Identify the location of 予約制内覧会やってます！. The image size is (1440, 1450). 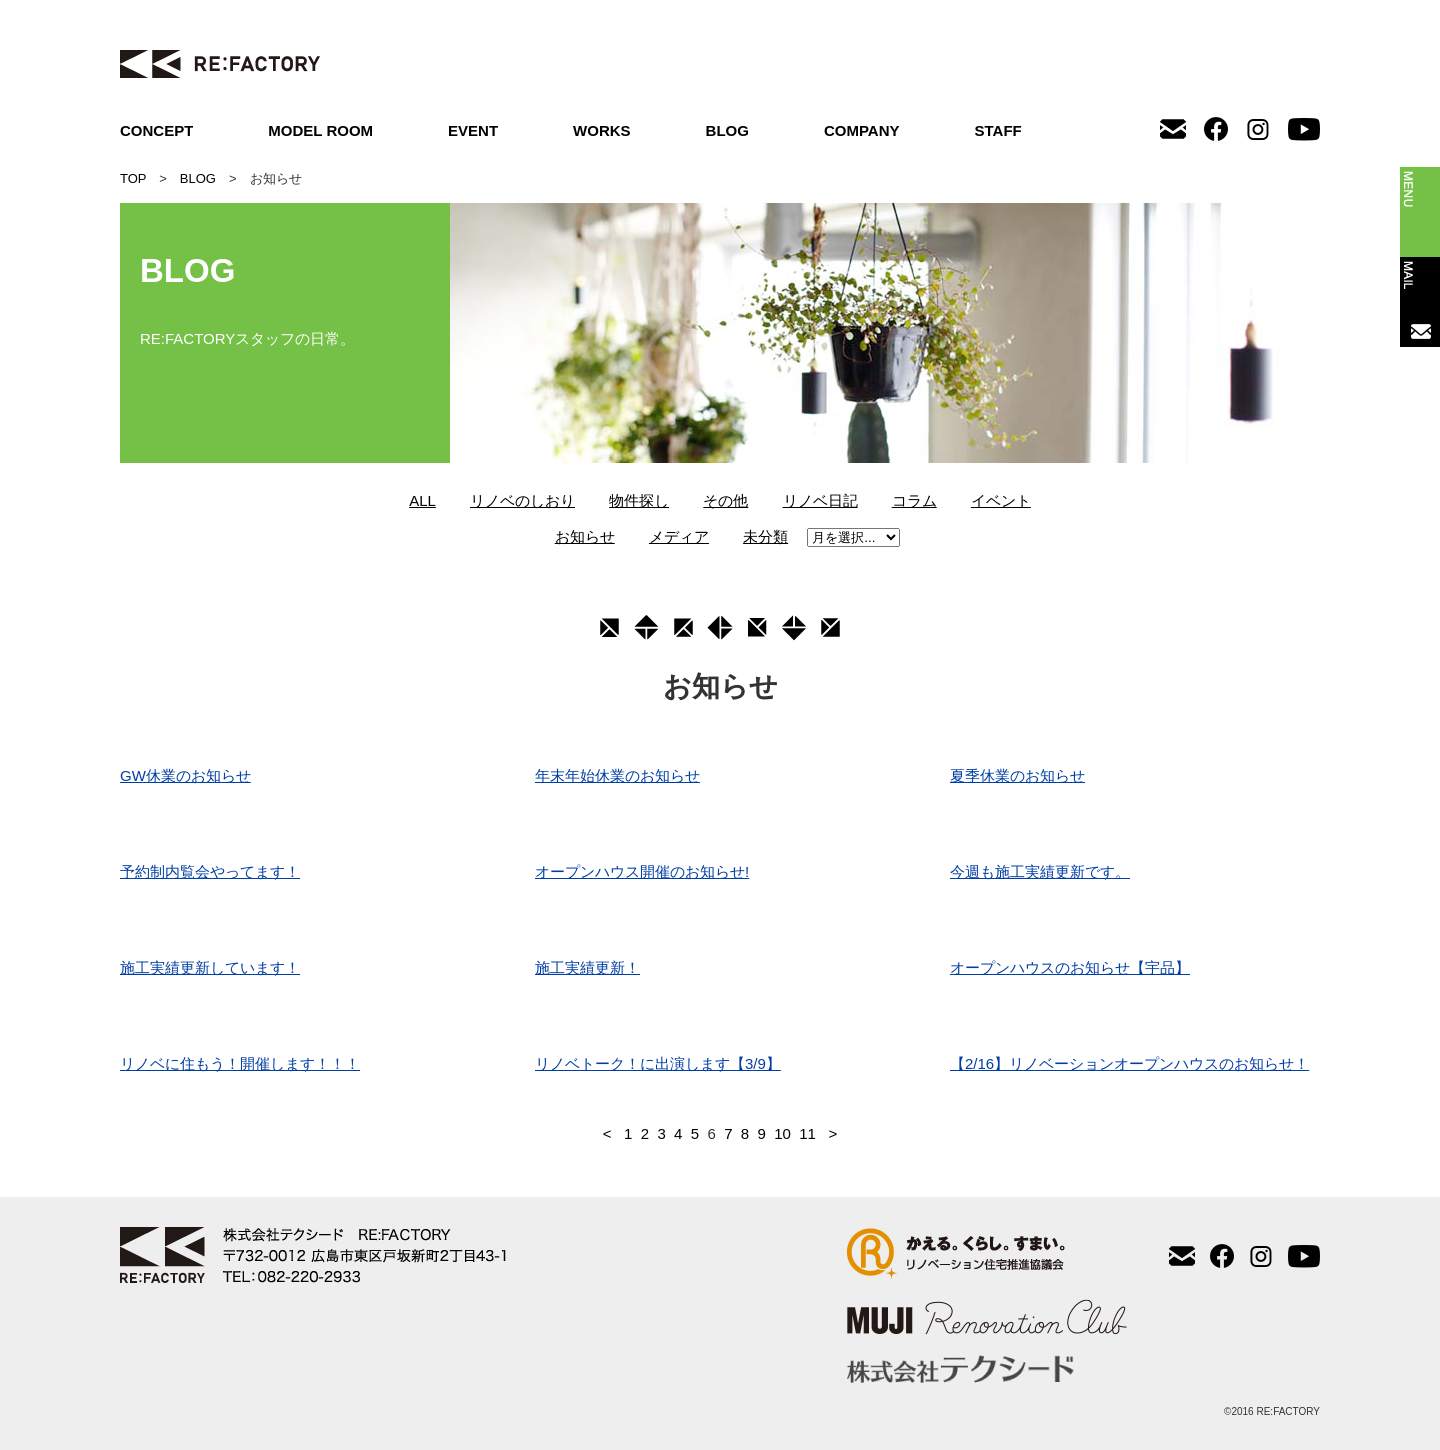
(210, 871).